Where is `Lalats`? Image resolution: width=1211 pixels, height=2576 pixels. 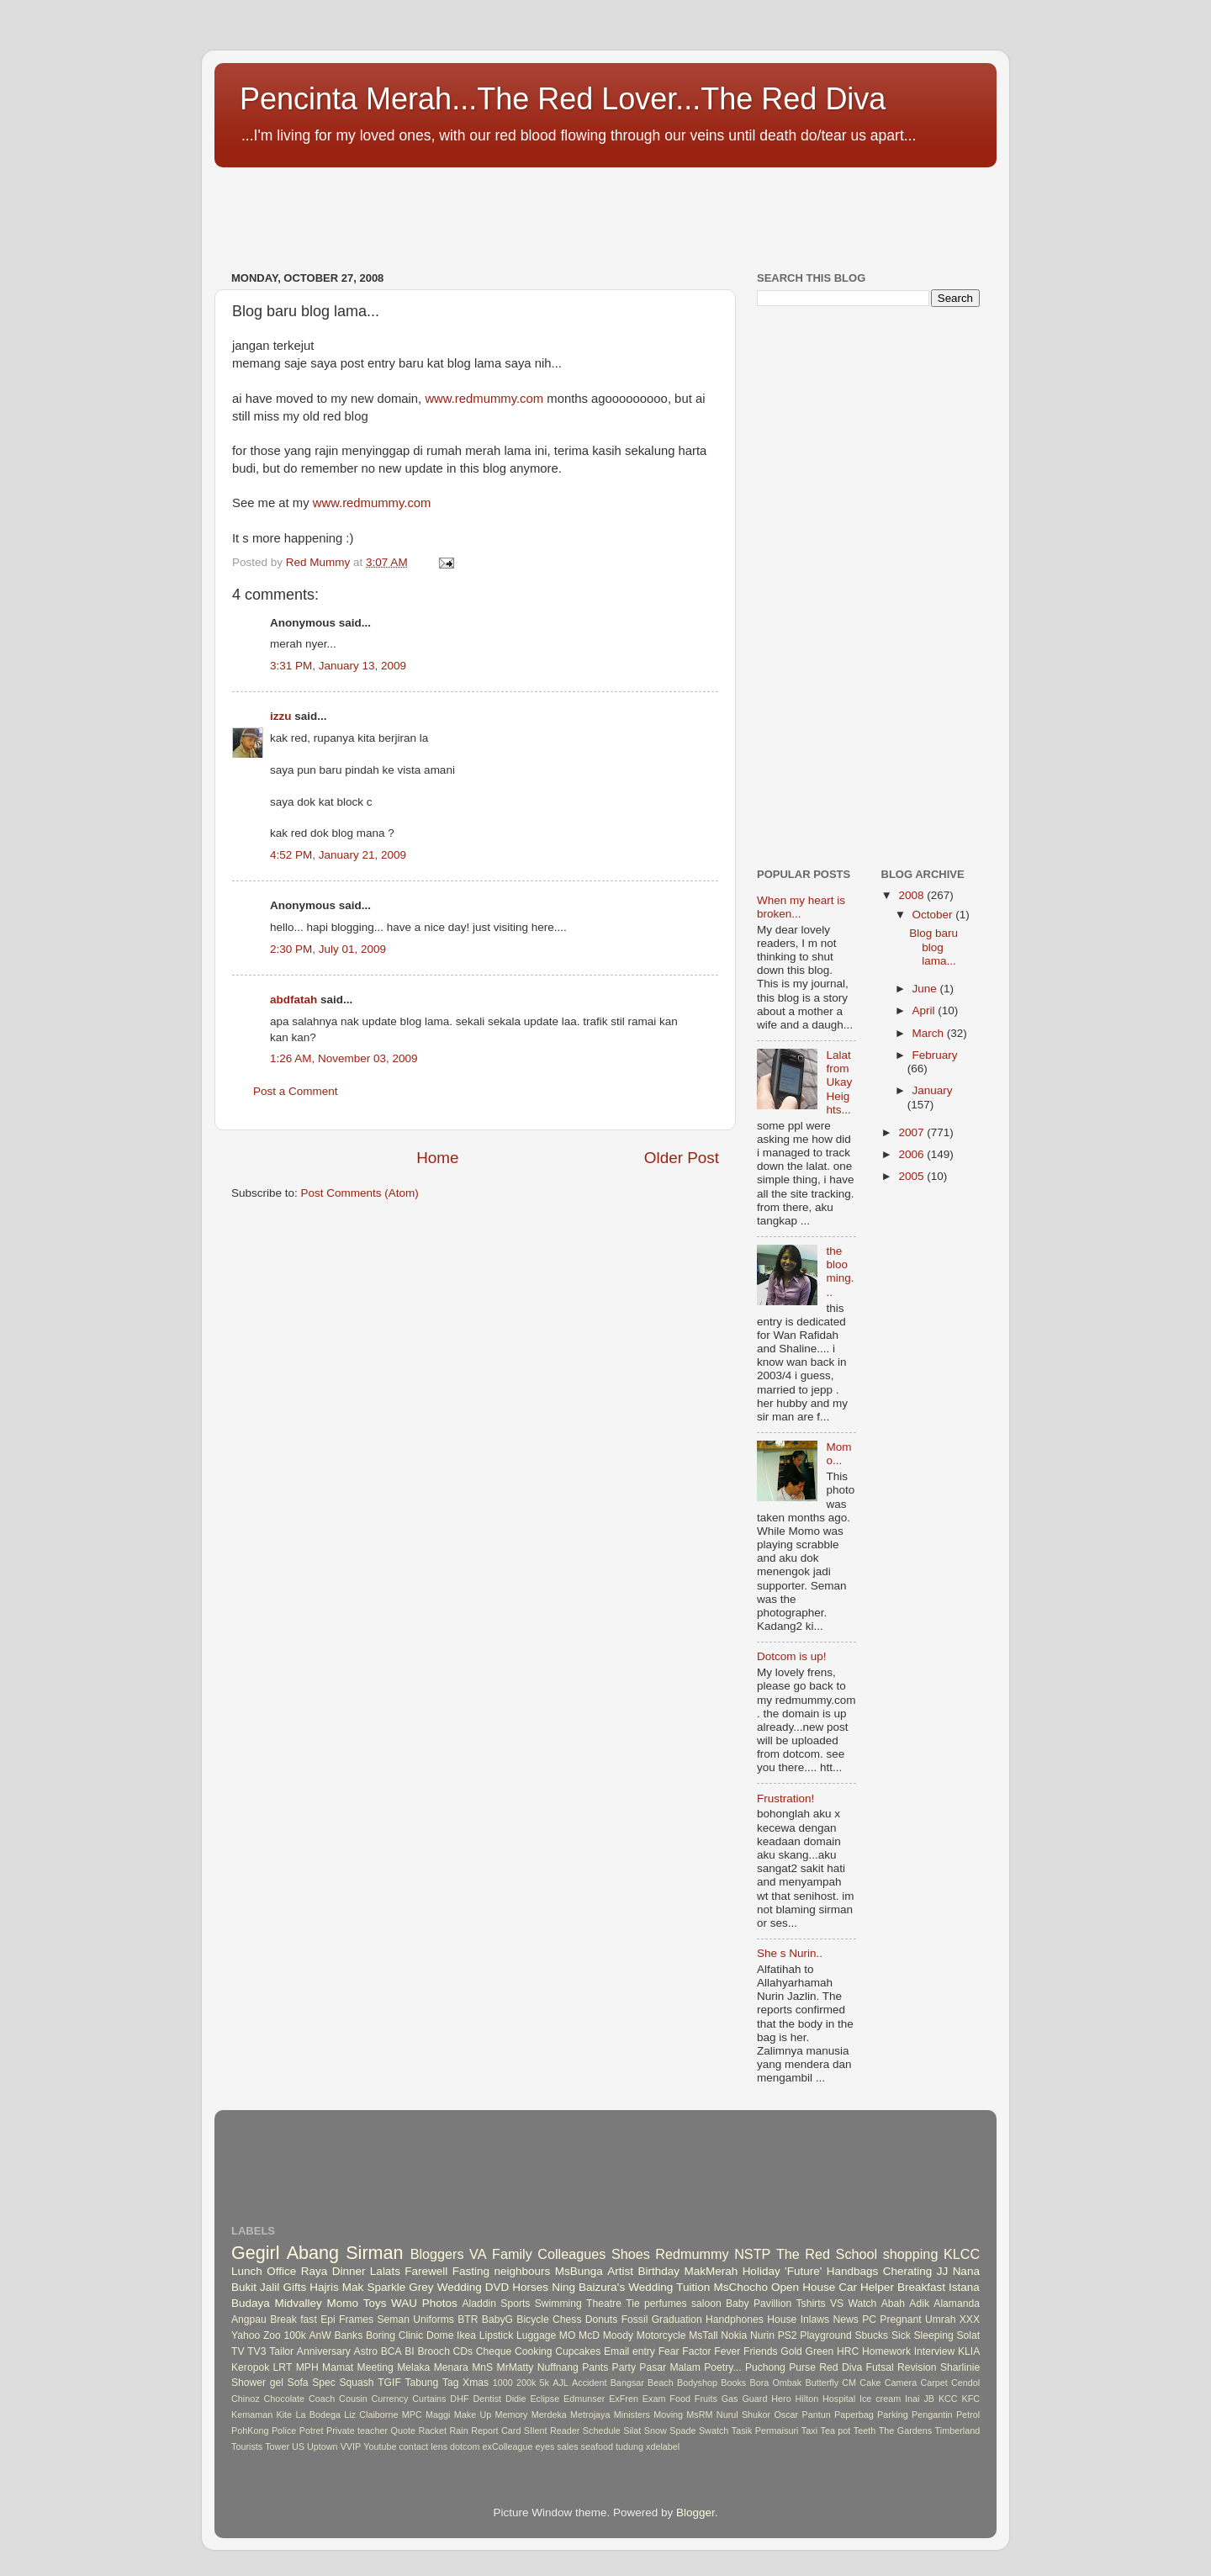
Lalats is located at coordinates (385, 2271).